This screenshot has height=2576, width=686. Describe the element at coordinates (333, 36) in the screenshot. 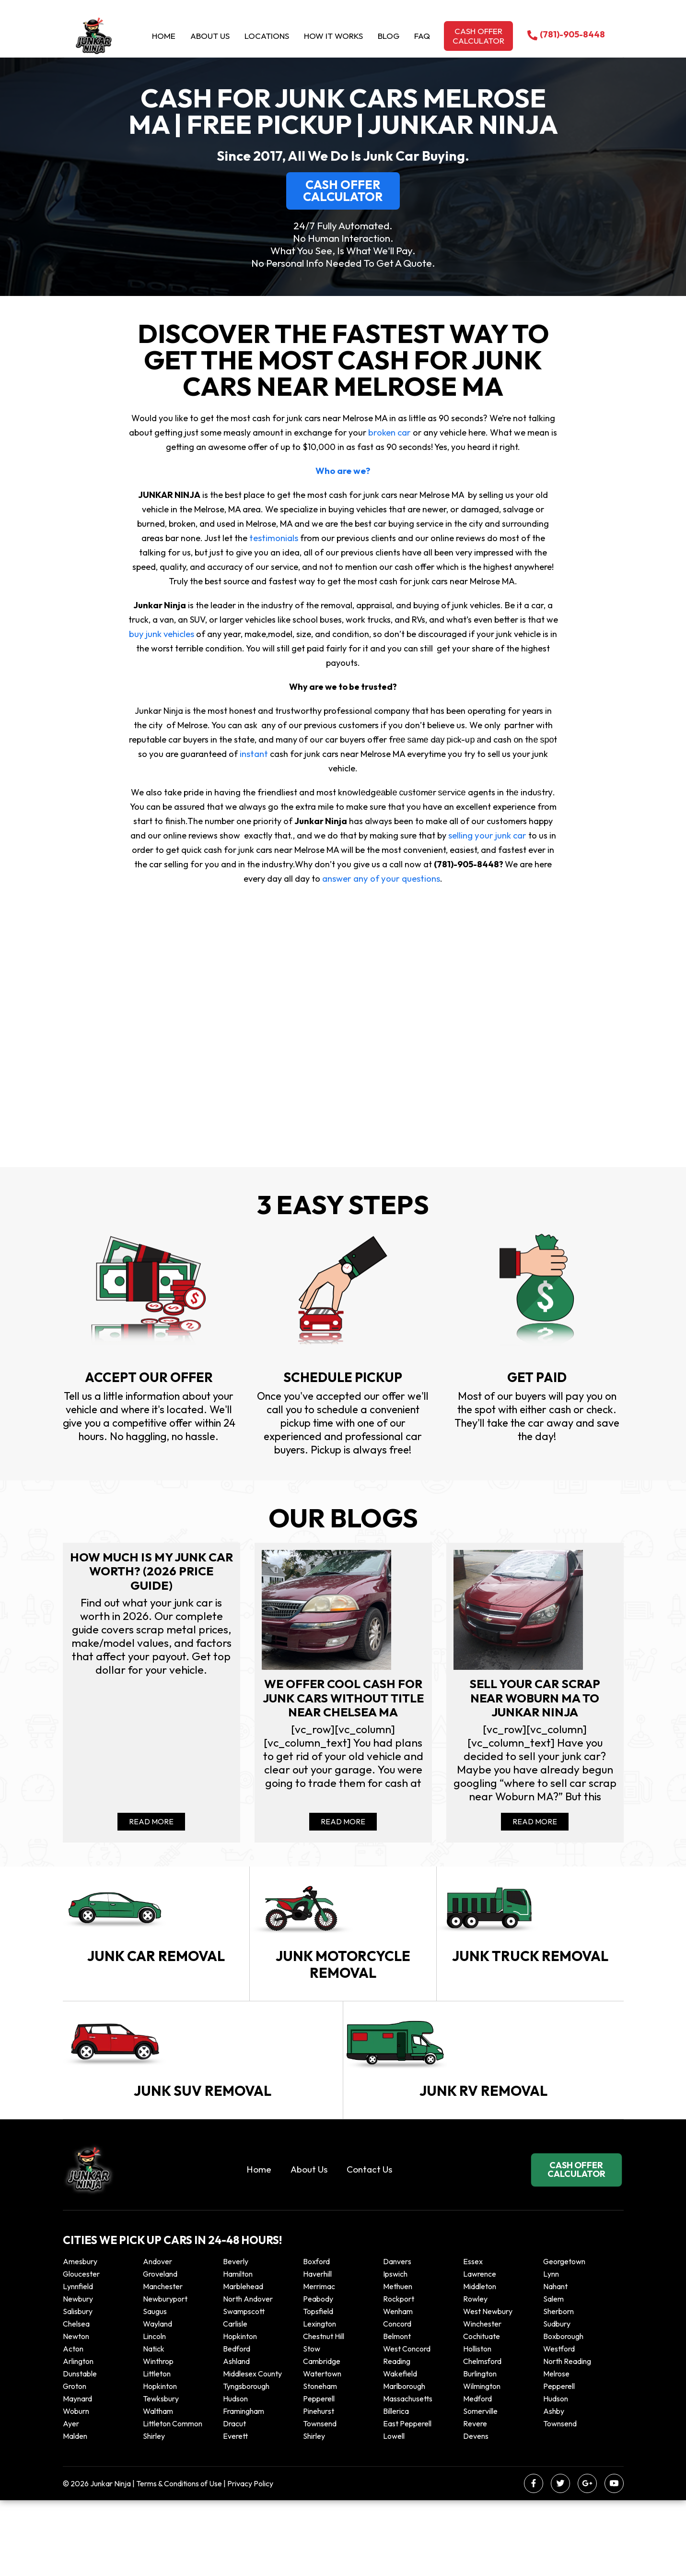

I see `How it Works` at that location.